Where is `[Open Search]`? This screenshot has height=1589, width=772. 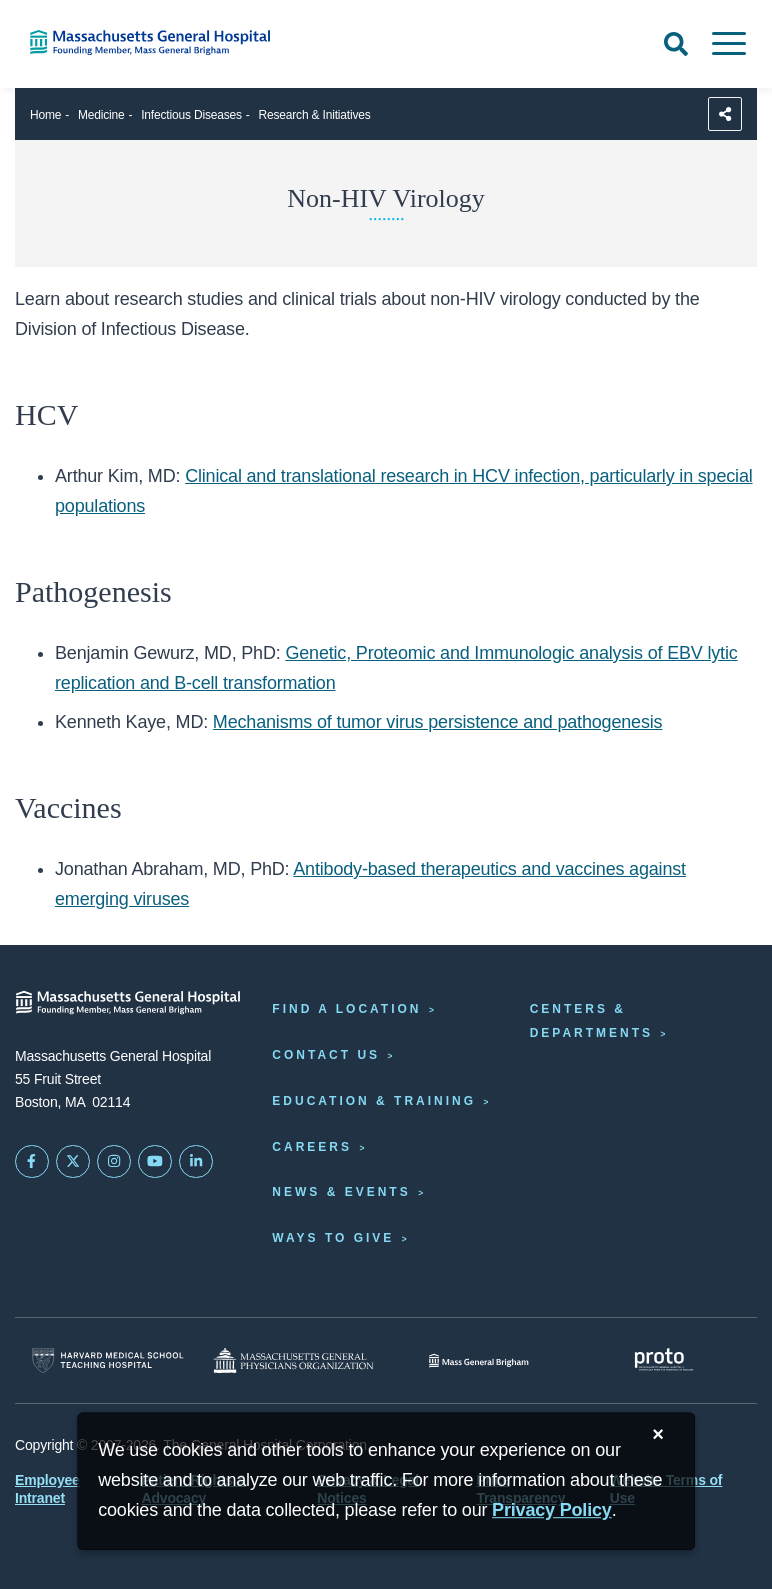 [Open Search] is located at coordinates (676, 44).